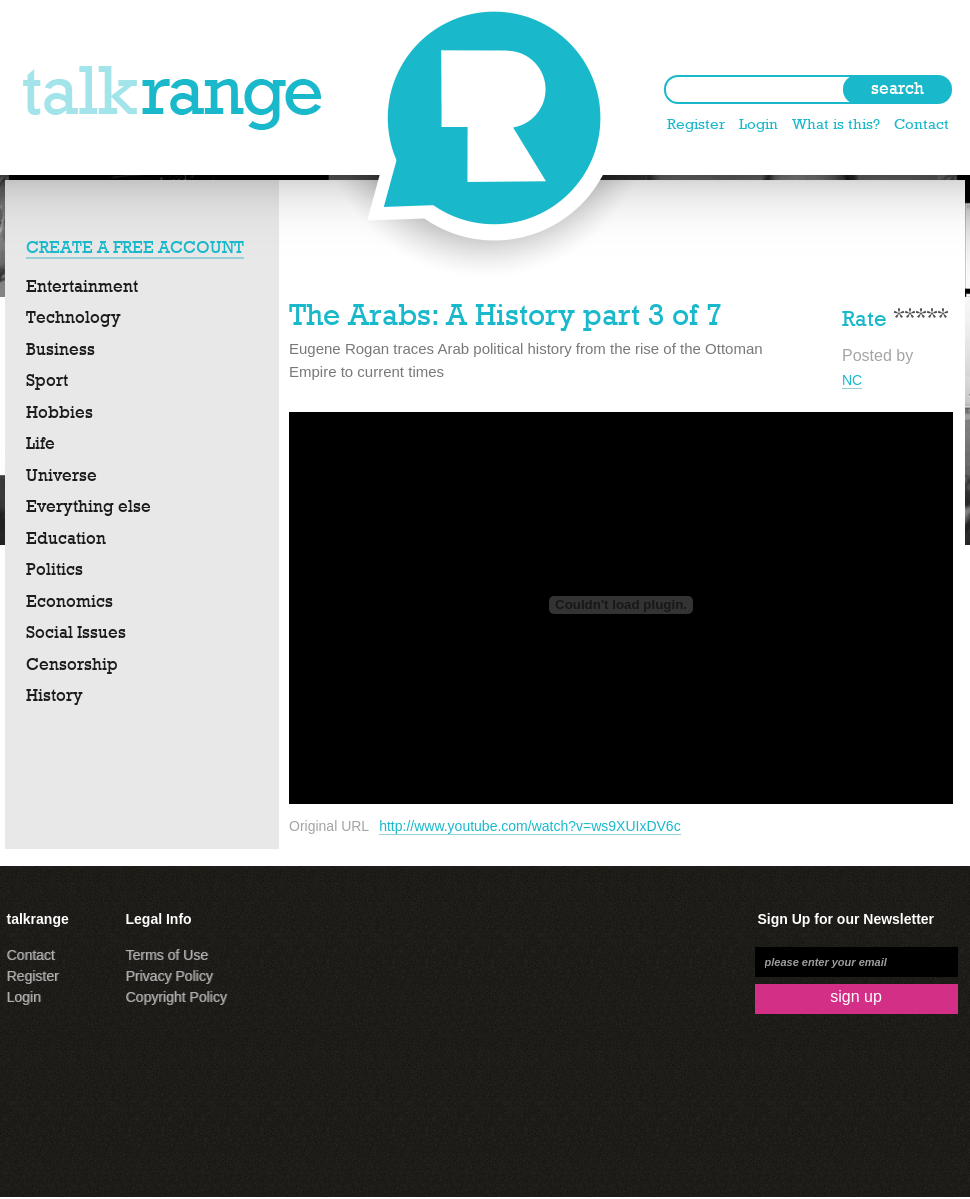 The height and width of the screenshot is (1199, 970). I want to click on Censorship, so click(72, 664).